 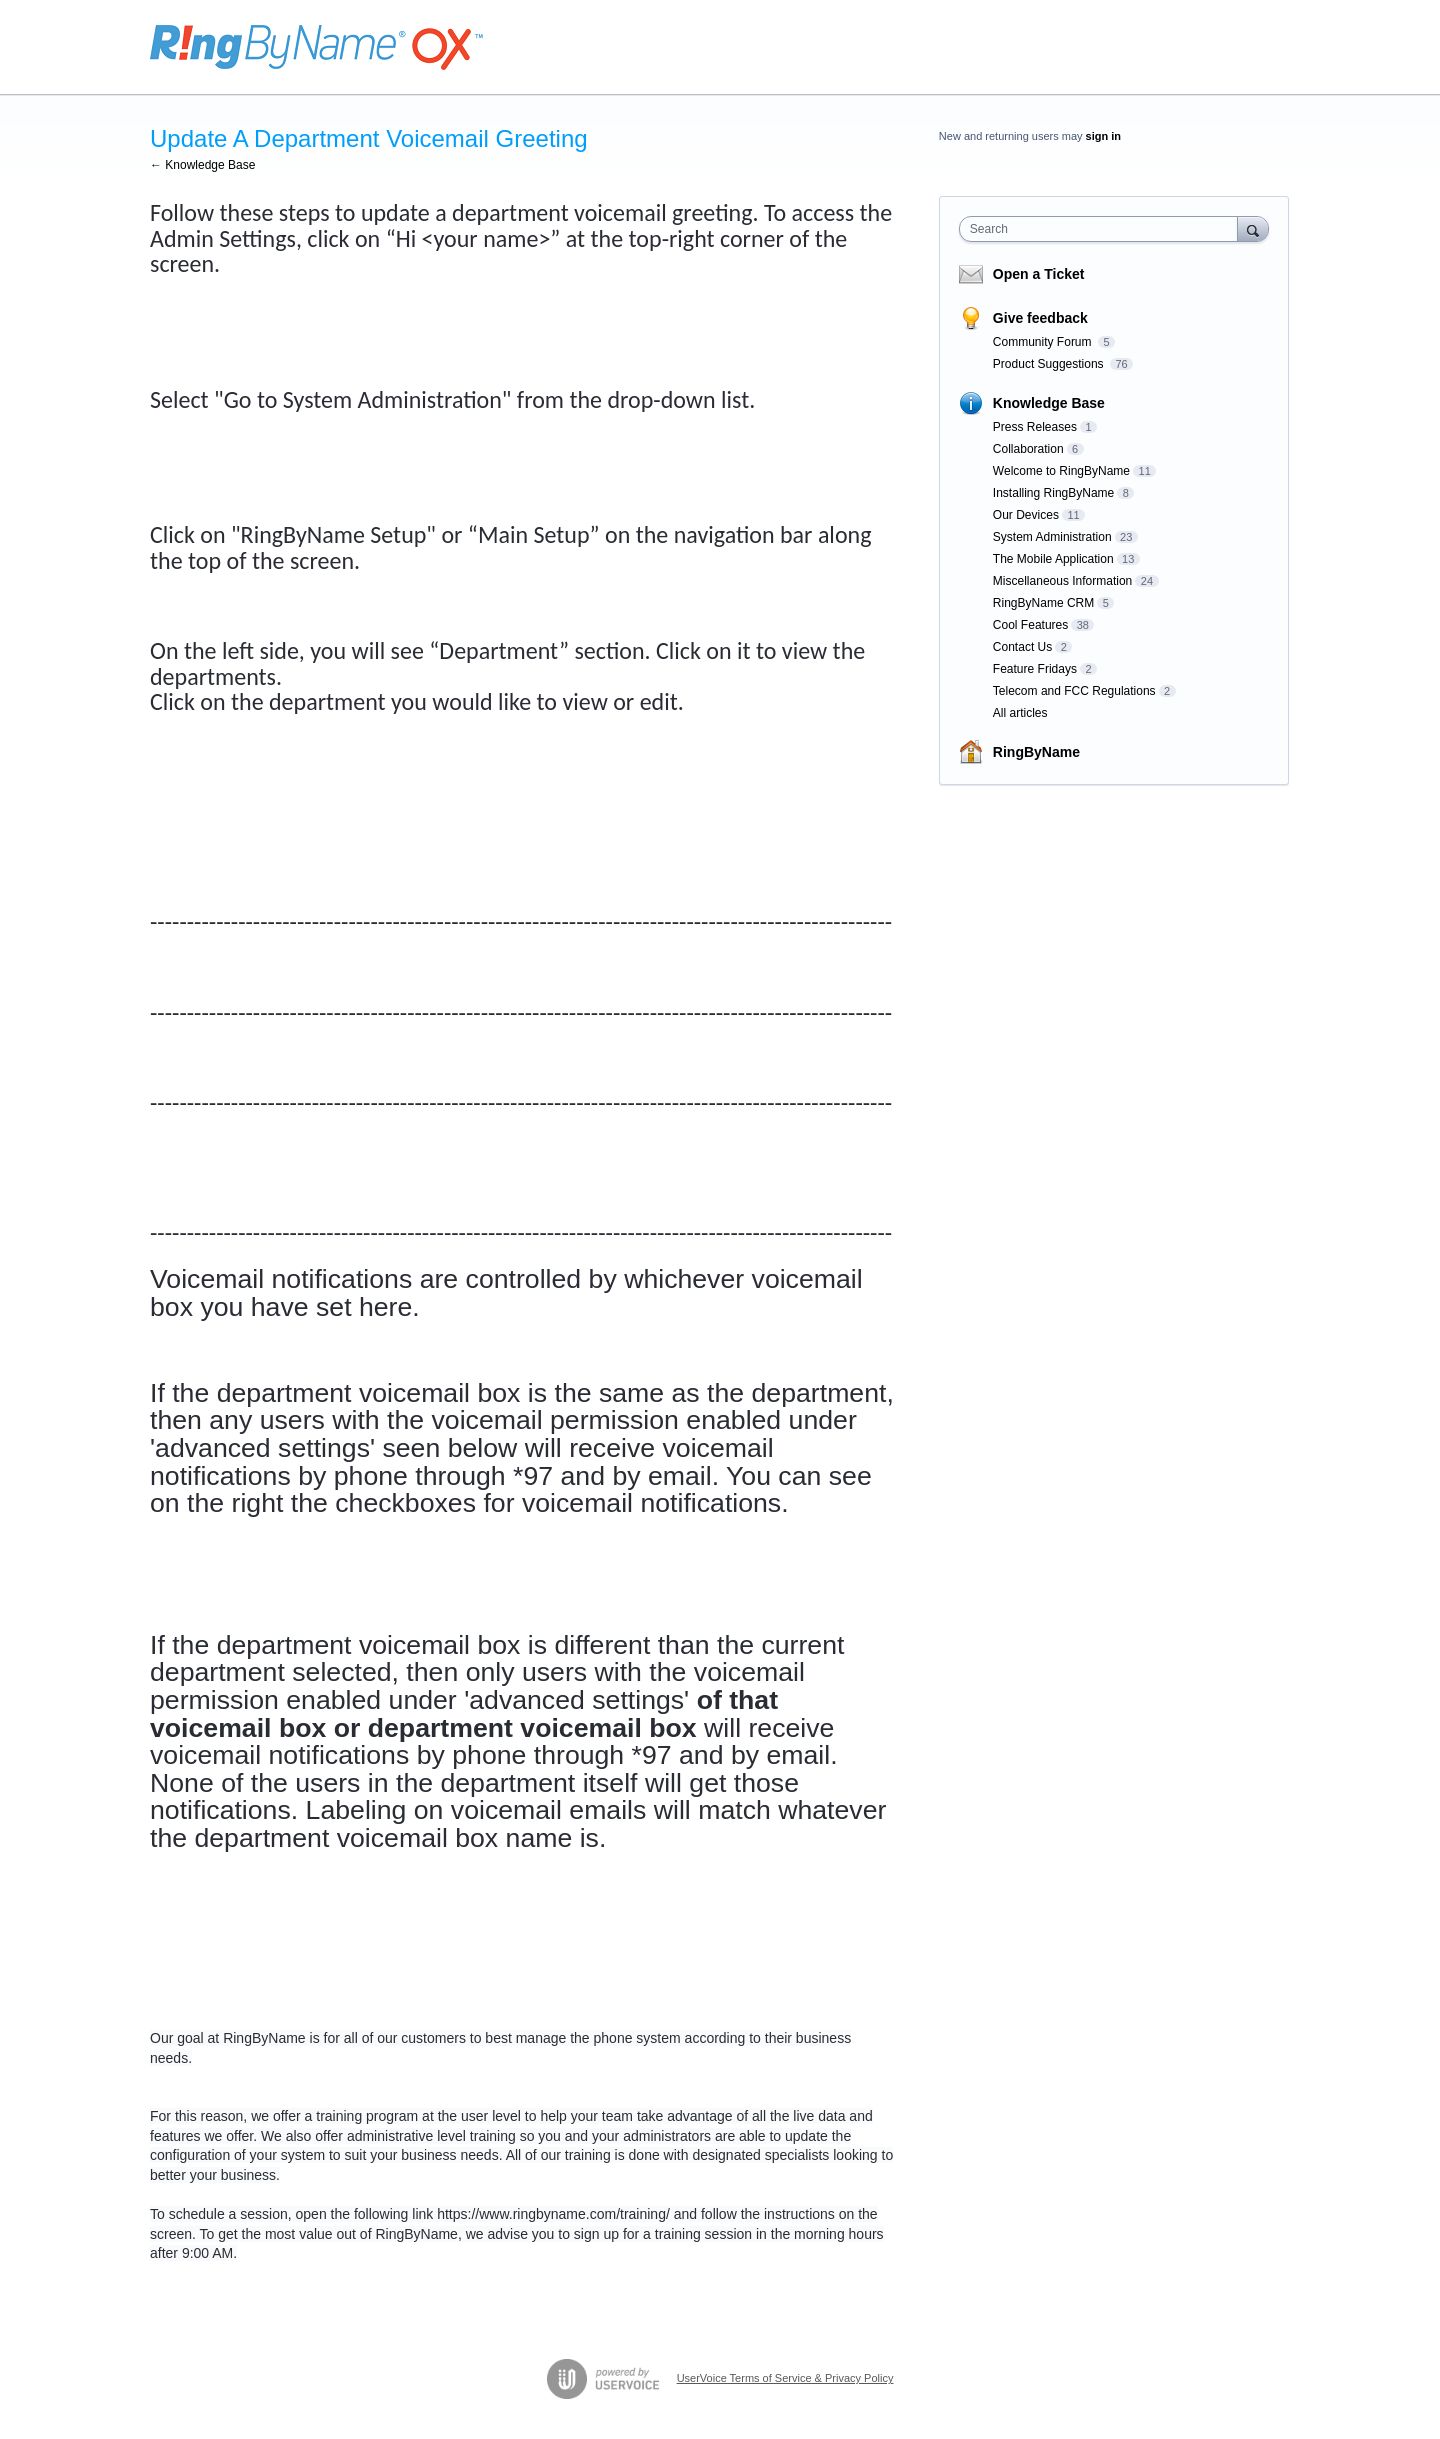 I want to click on Collaboration, so click(x=1028, y=449).